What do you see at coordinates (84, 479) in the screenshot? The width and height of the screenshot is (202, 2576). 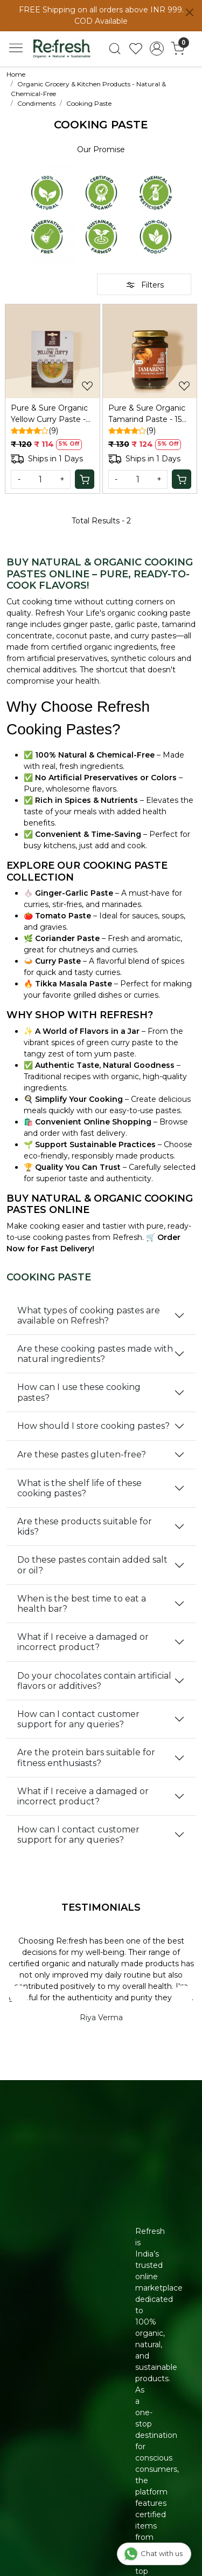 I see `[Cart]` at bounding box center [84, 479].